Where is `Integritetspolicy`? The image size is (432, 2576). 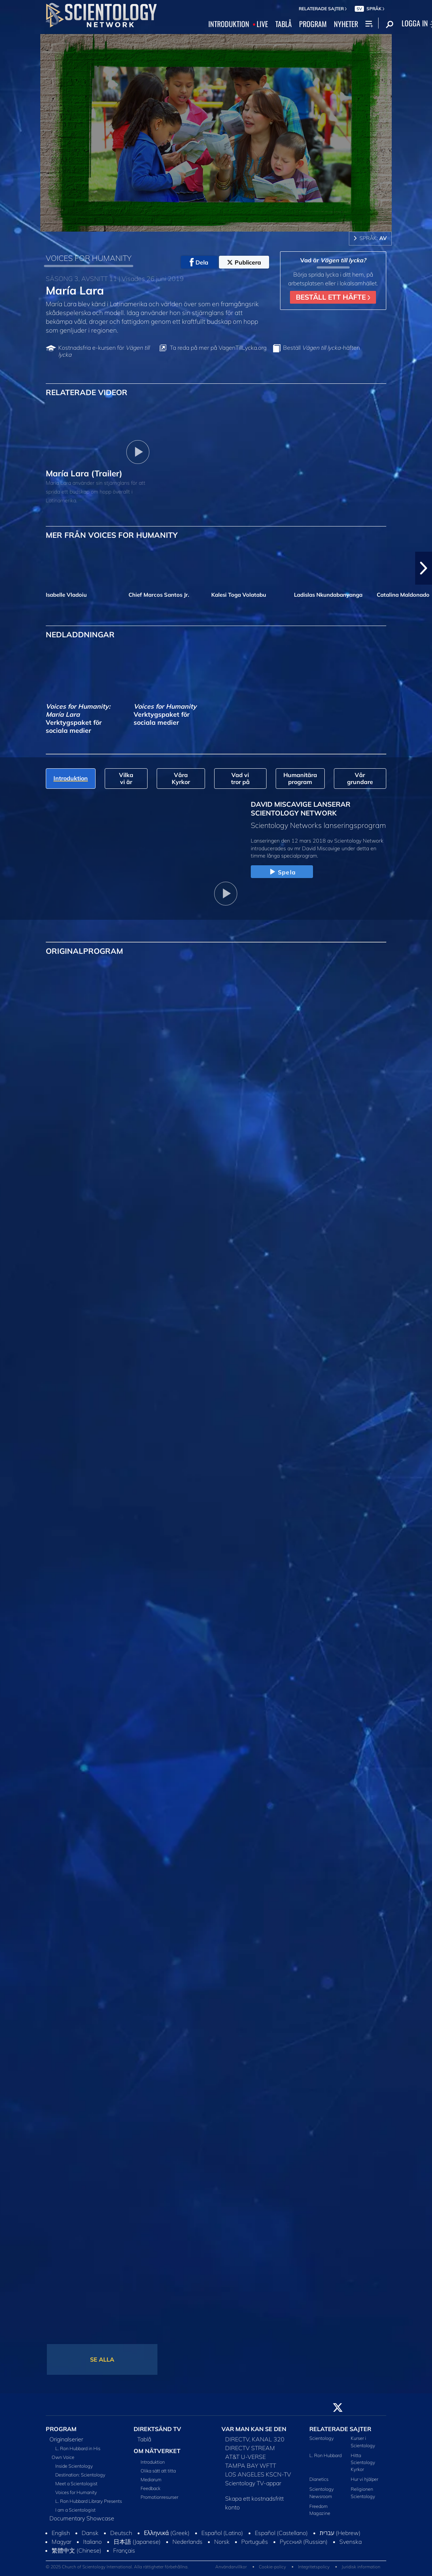 Integritetspolicy is located at coordinates (313, 2566).